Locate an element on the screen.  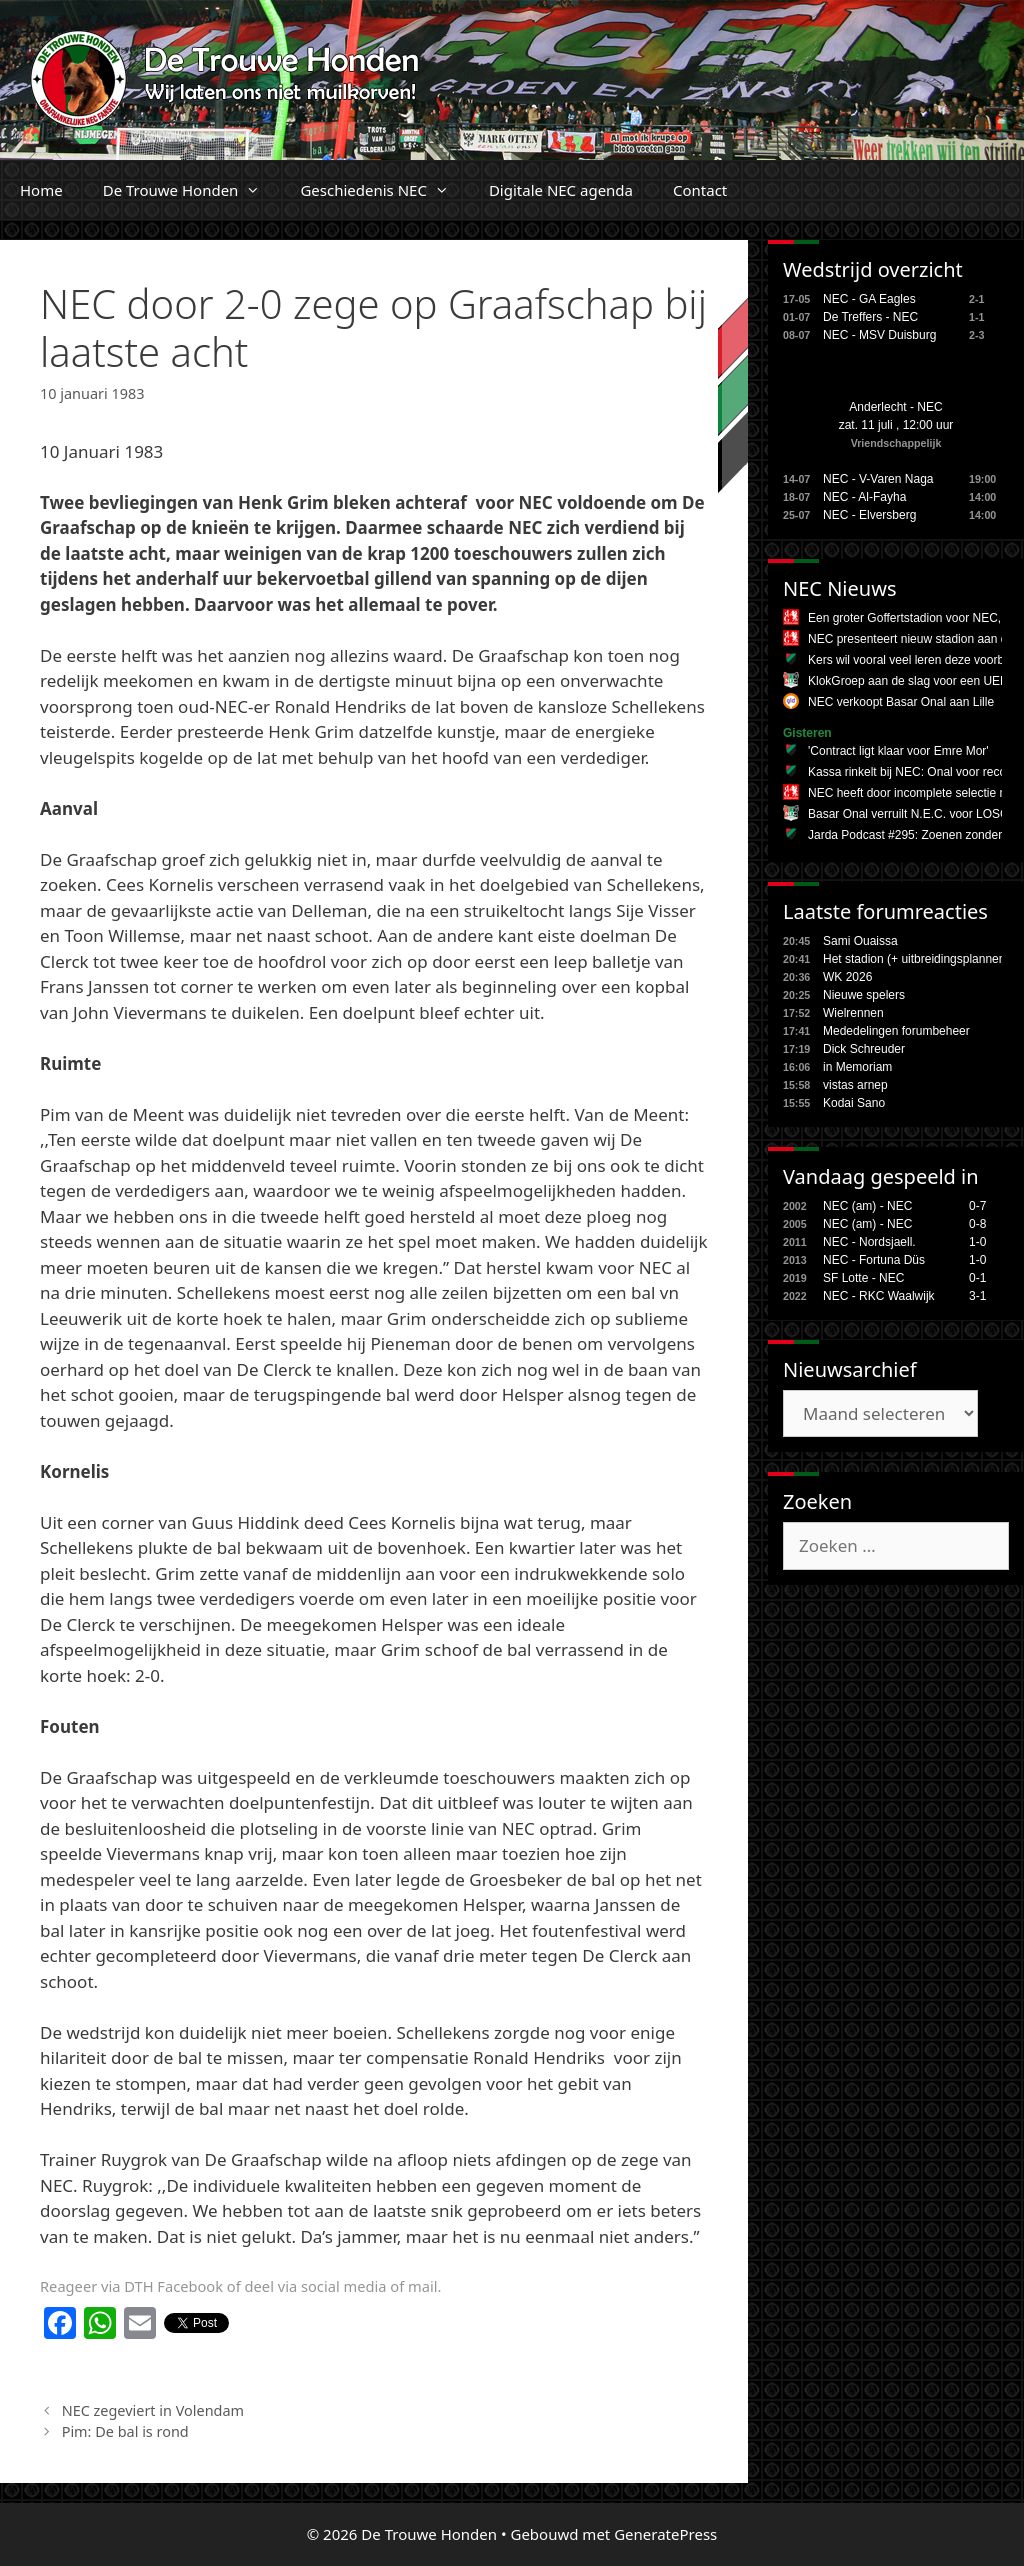
NEC - MSV Duisburg is located at coordinates (879, 335).